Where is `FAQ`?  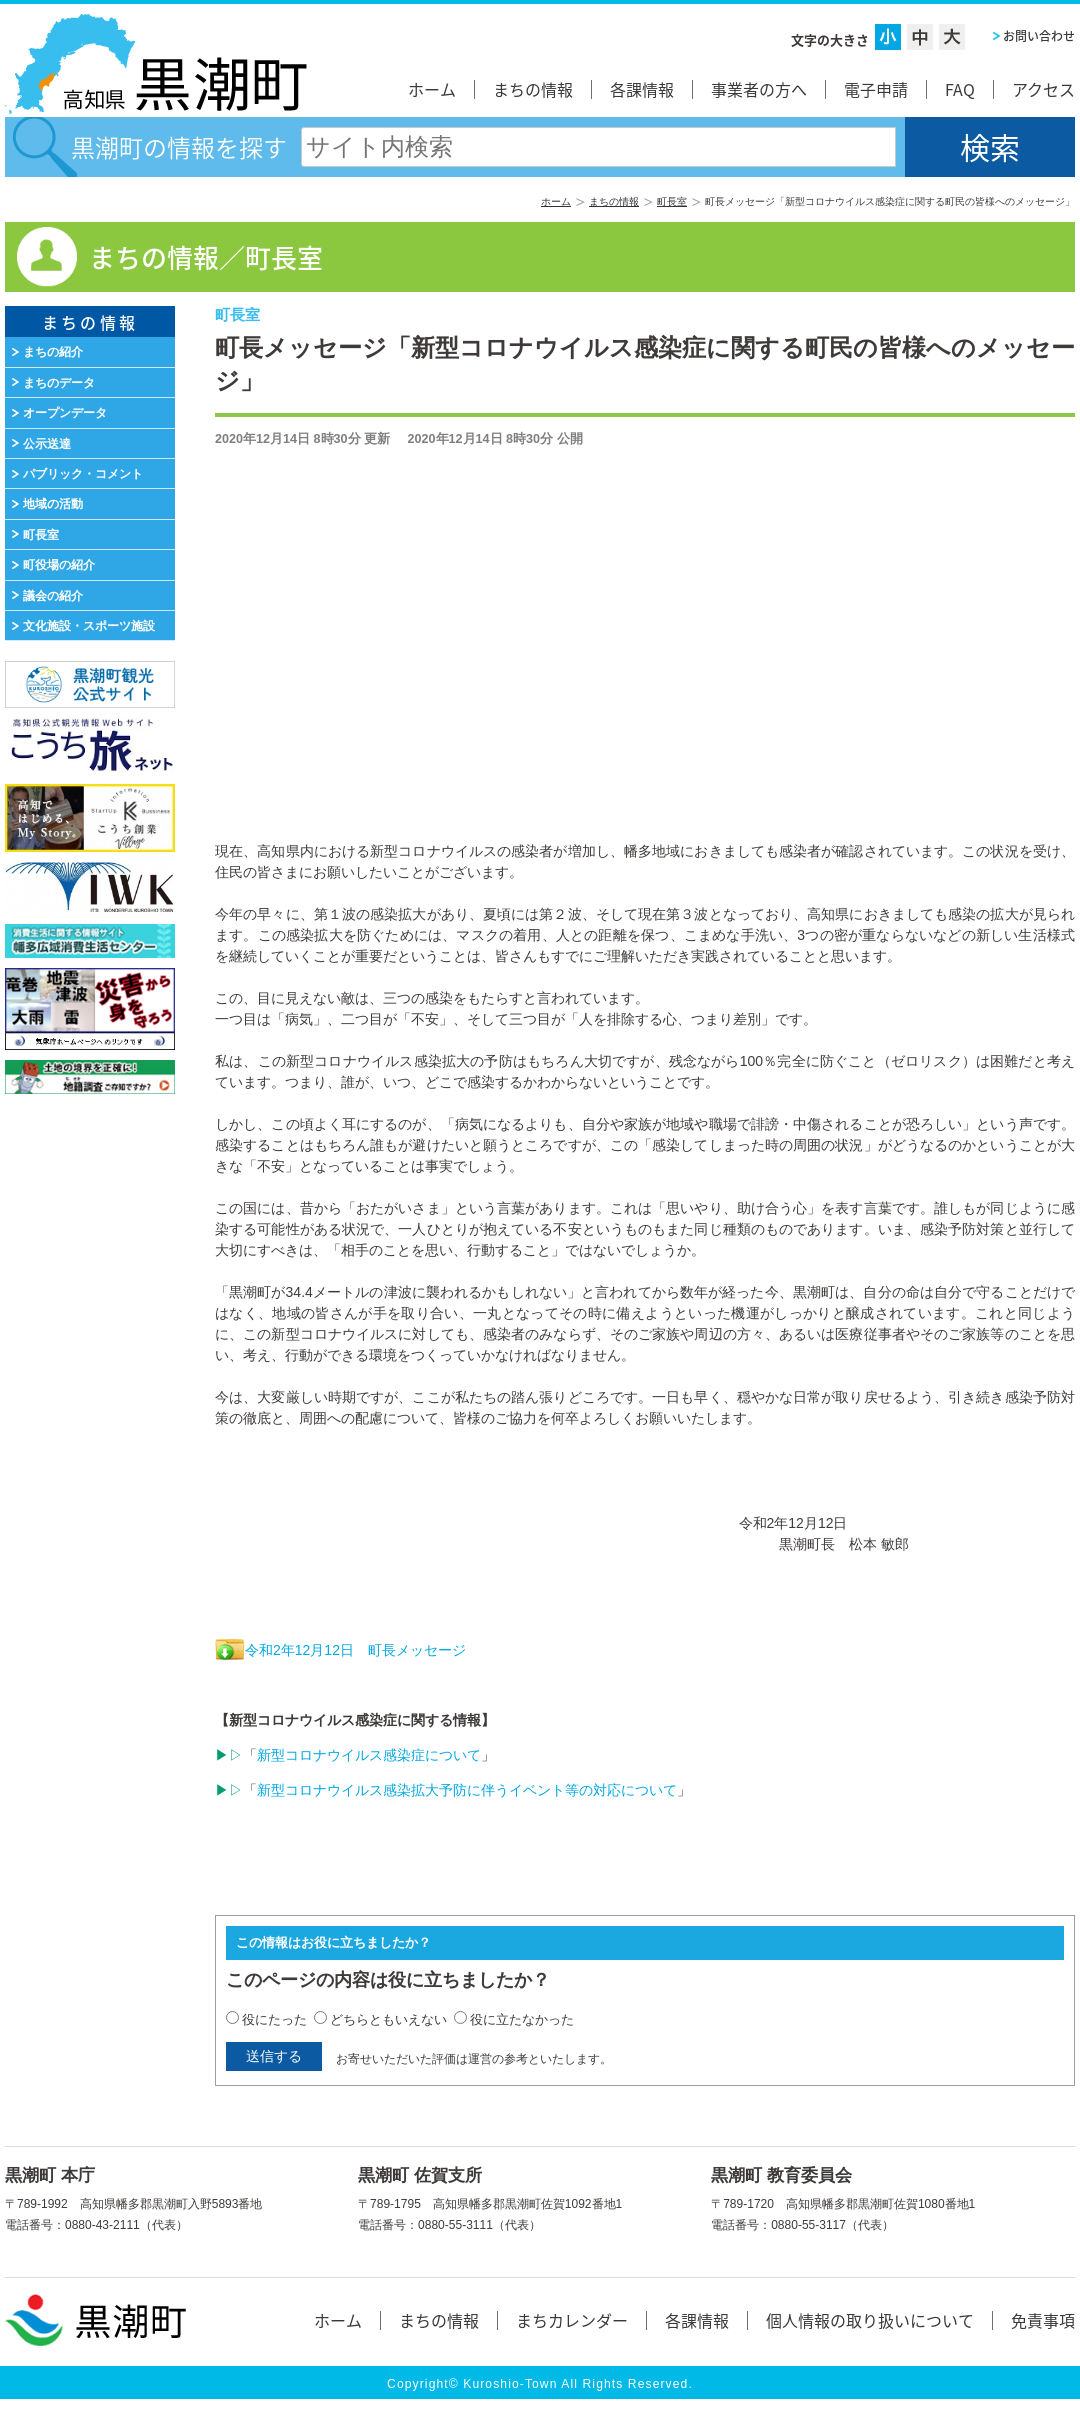 FAQ is located at coordinates (960, 89).